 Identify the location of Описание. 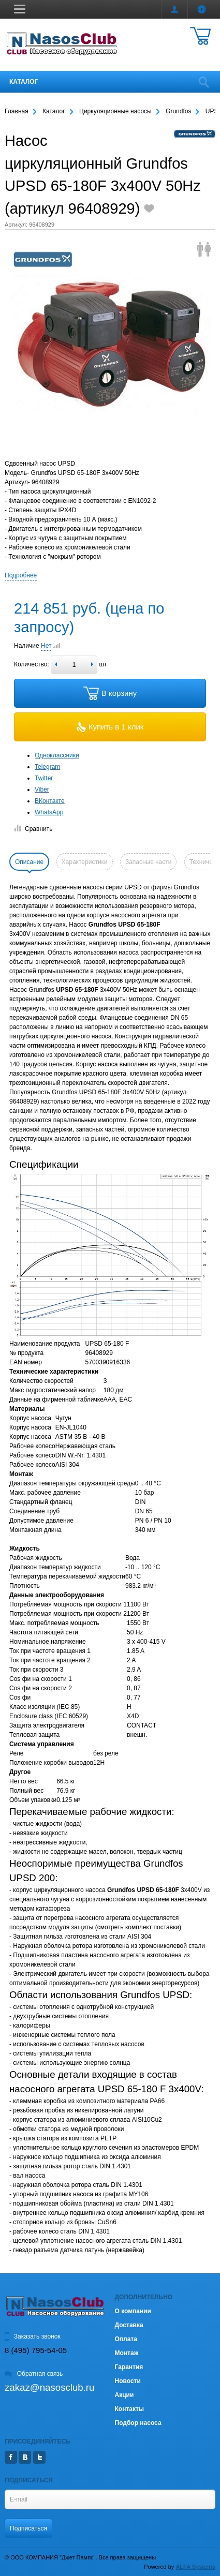
(29, 862).